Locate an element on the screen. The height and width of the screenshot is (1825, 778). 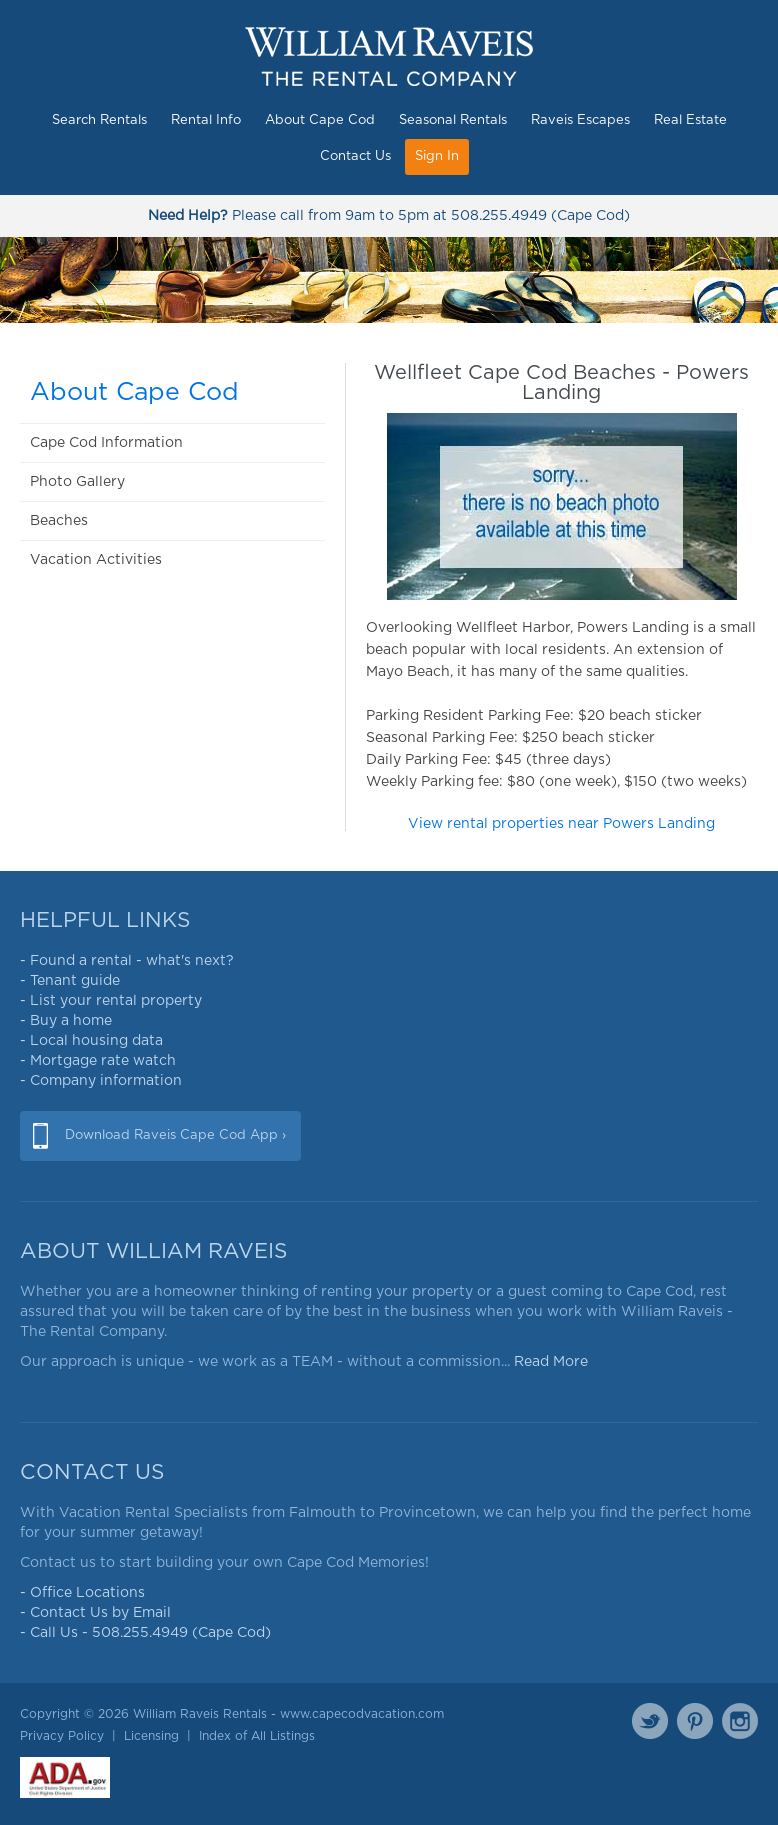
- Office Locations is located at coordinates (82, 1593).